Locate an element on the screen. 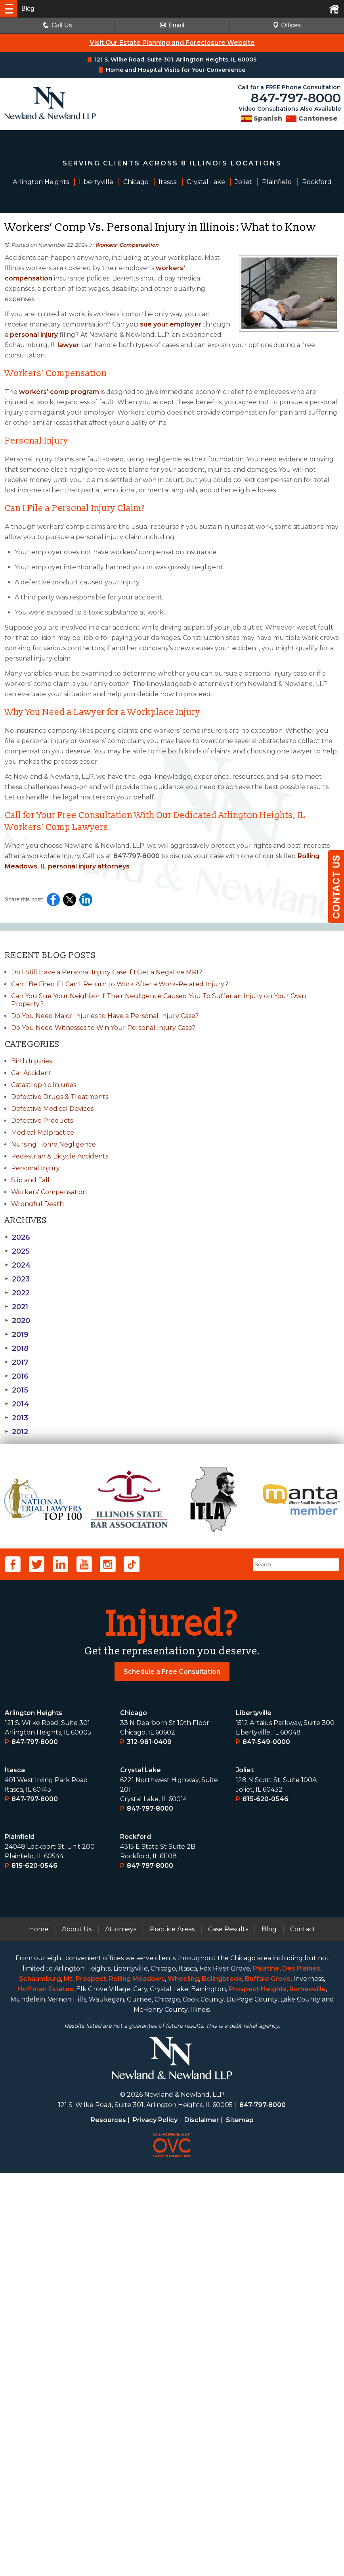 The height and width of the screenshot is (2576, 344). 2019 is located at coordinates (17, 1335).